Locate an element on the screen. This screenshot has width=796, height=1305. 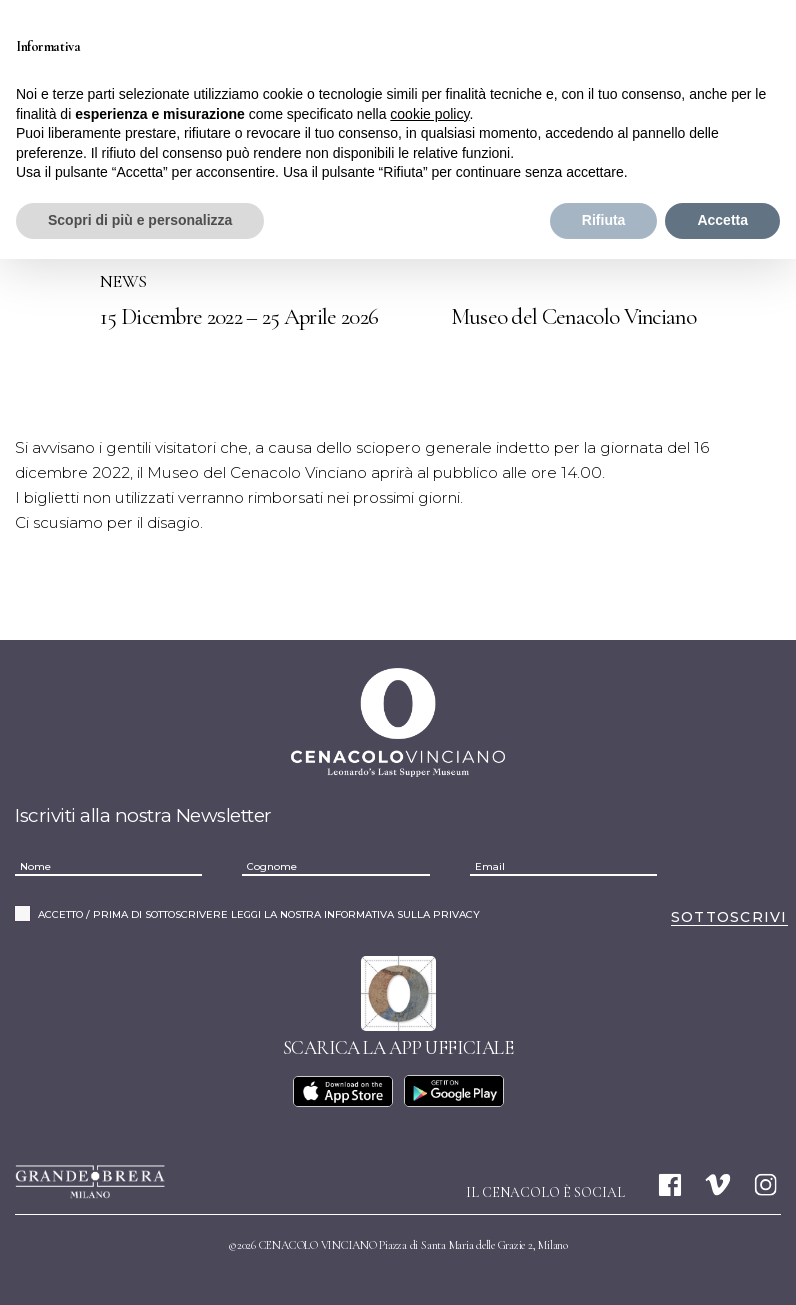
Rifiuta [button] is located at coordinates (604, 220).